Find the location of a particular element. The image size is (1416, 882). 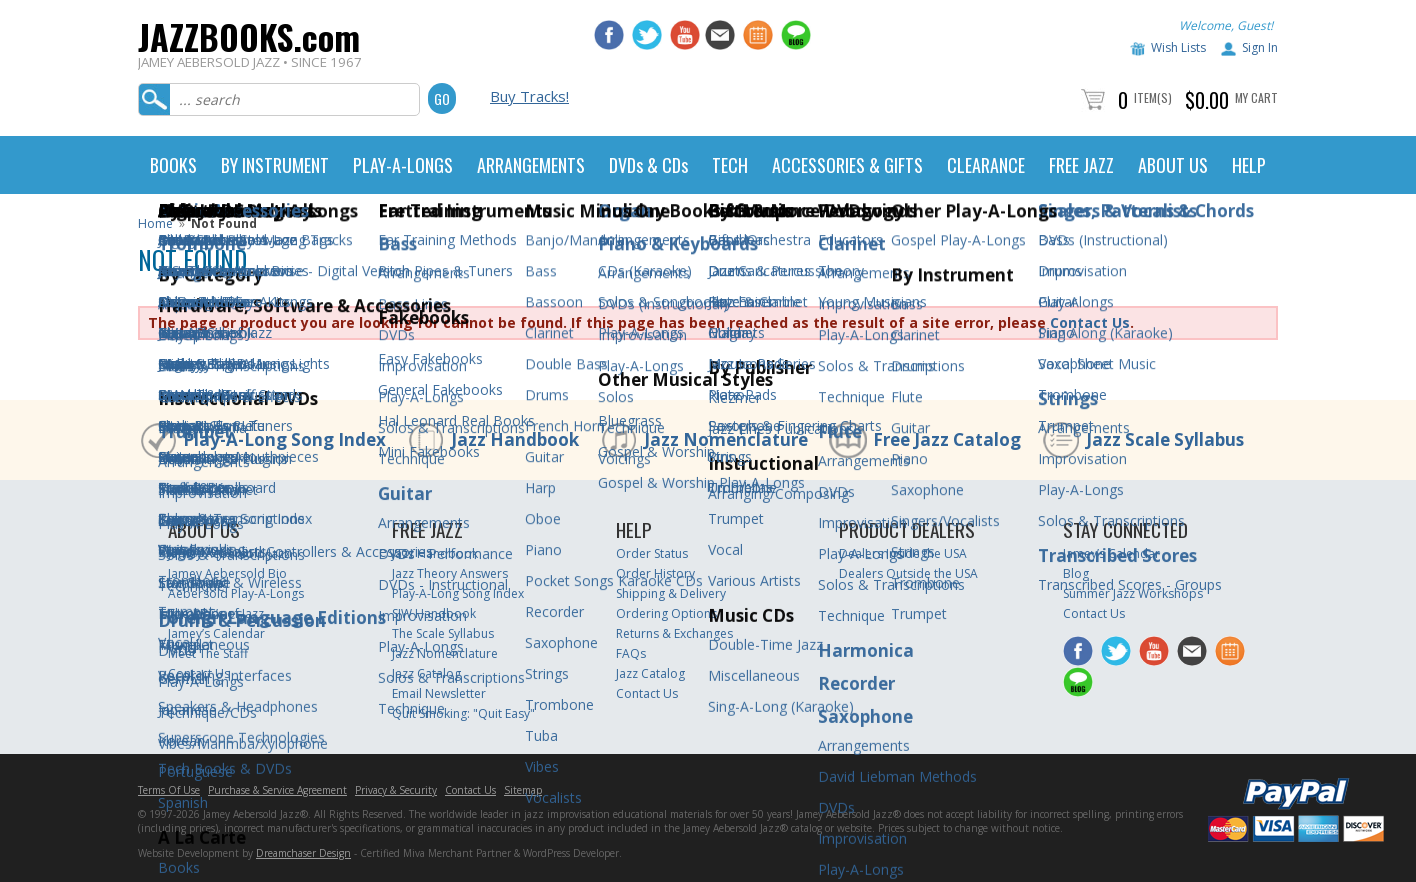

Jamey Aebersold Bio is located at coordinates (227, 573).